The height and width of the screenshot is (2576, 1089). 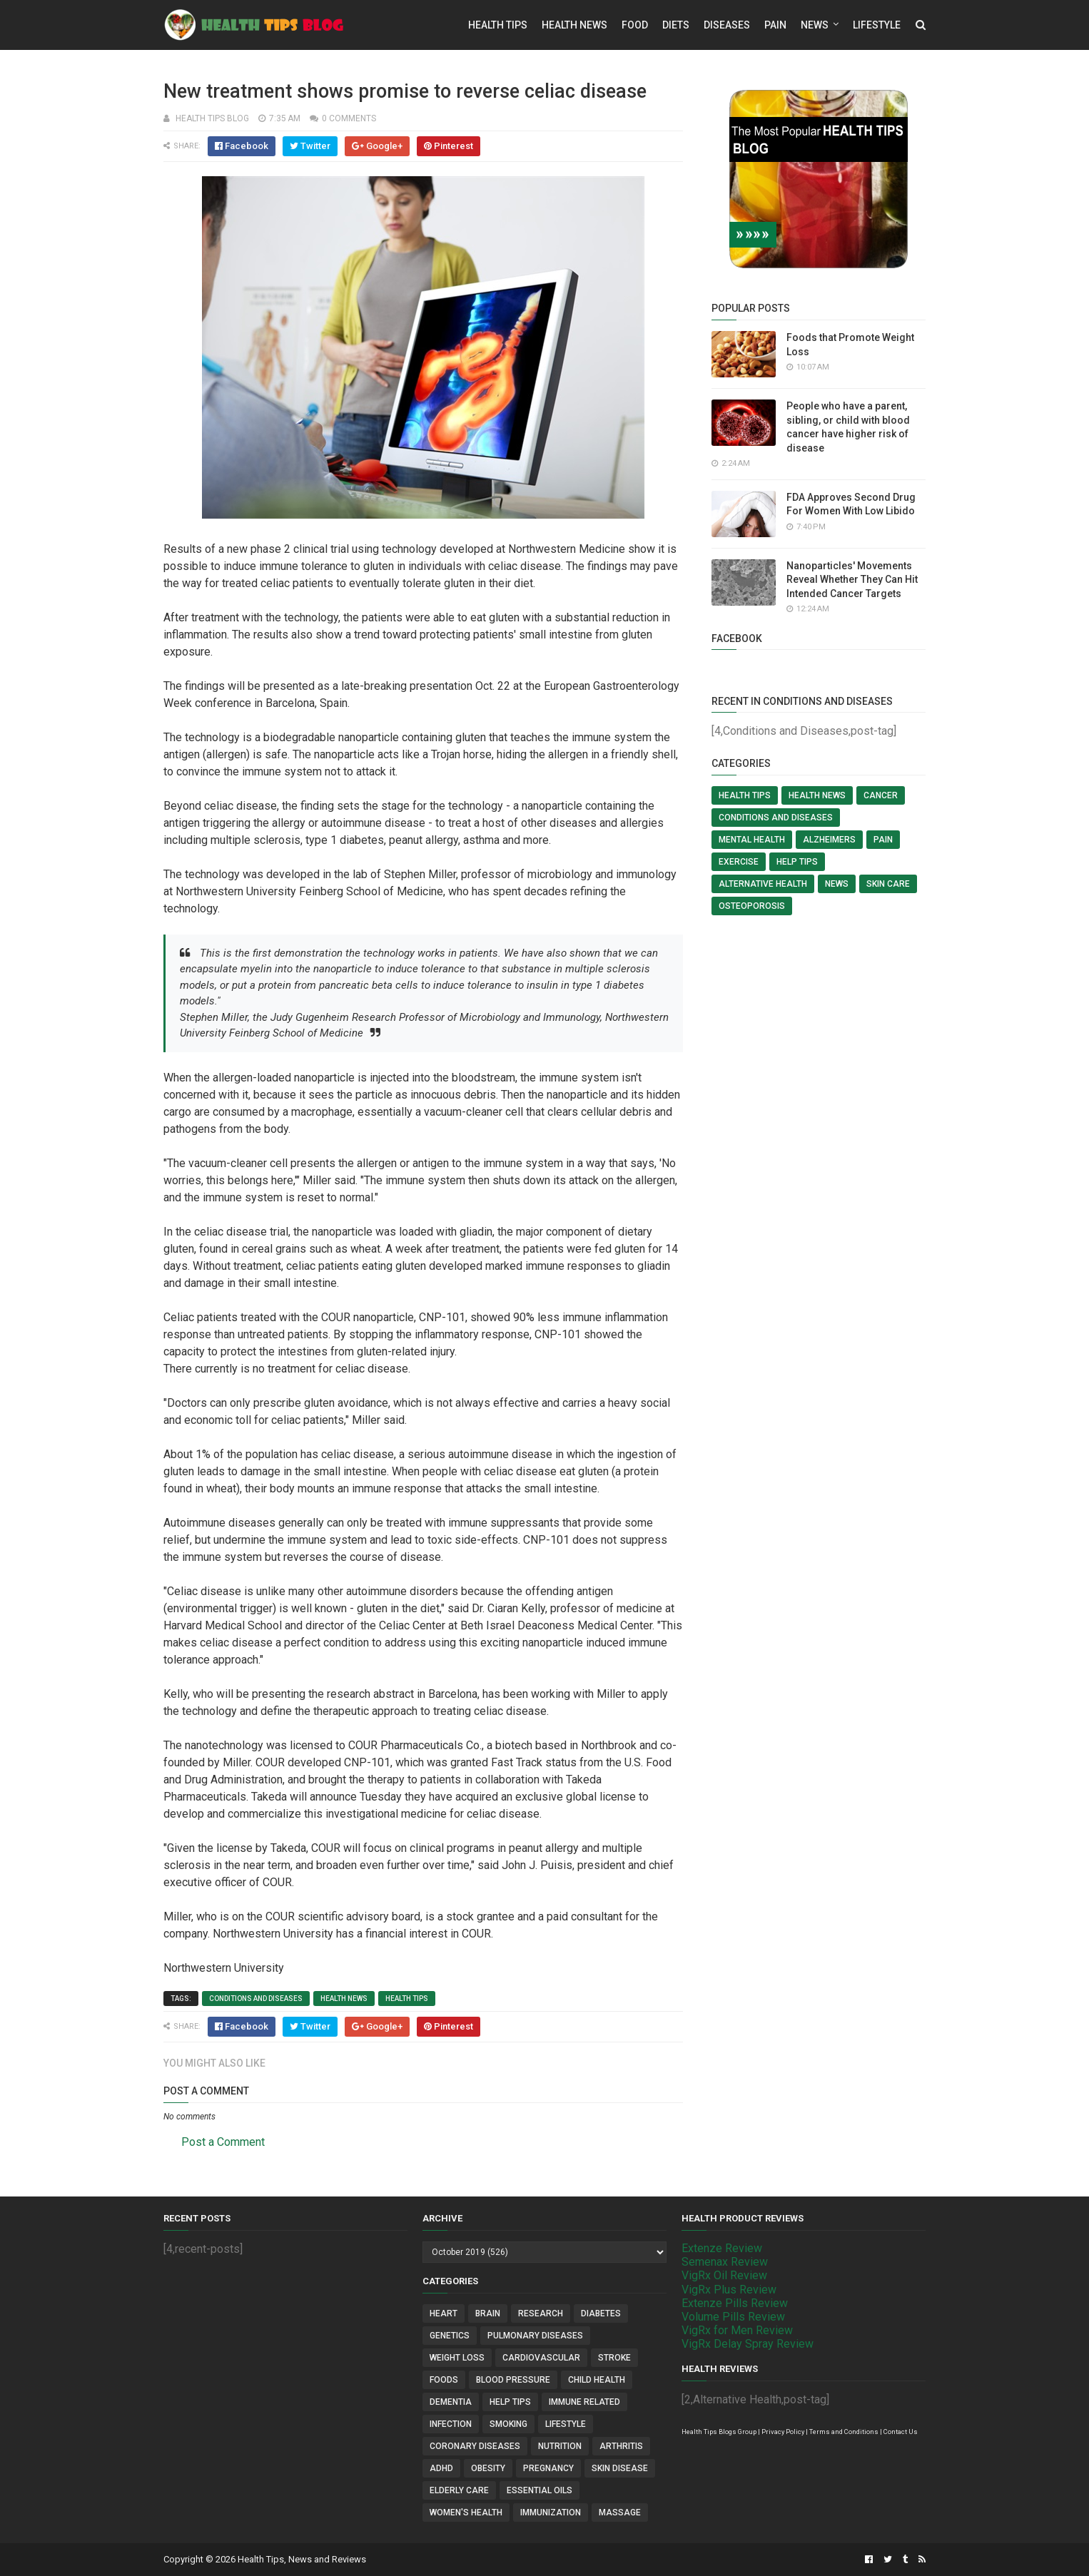 What do you see at coordinates (441, 2468) in the screenshot?
I see `ADHD` at bounding box center [441, 2468].